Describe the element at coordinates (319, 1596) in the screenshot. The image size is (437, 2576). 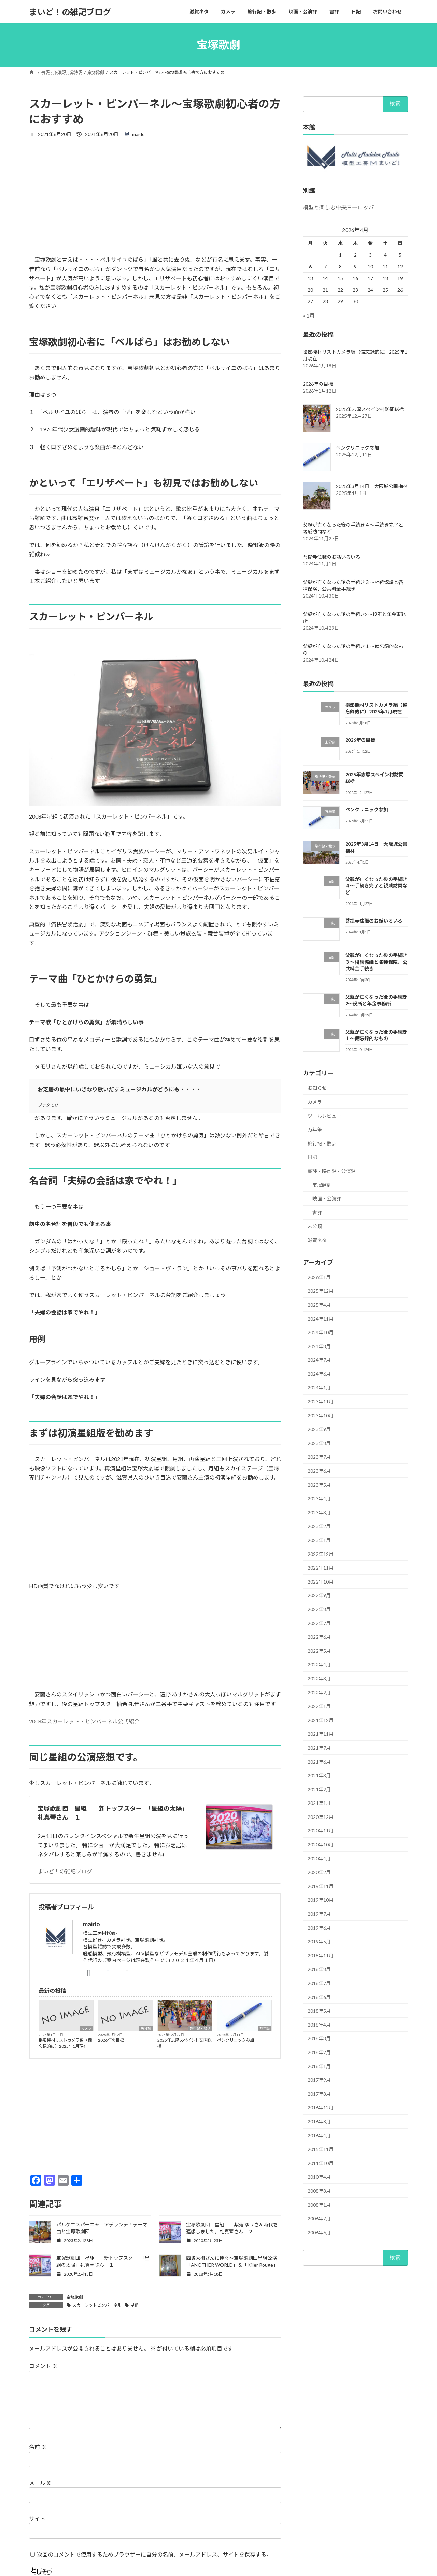
I see `2022年9月` at that location.